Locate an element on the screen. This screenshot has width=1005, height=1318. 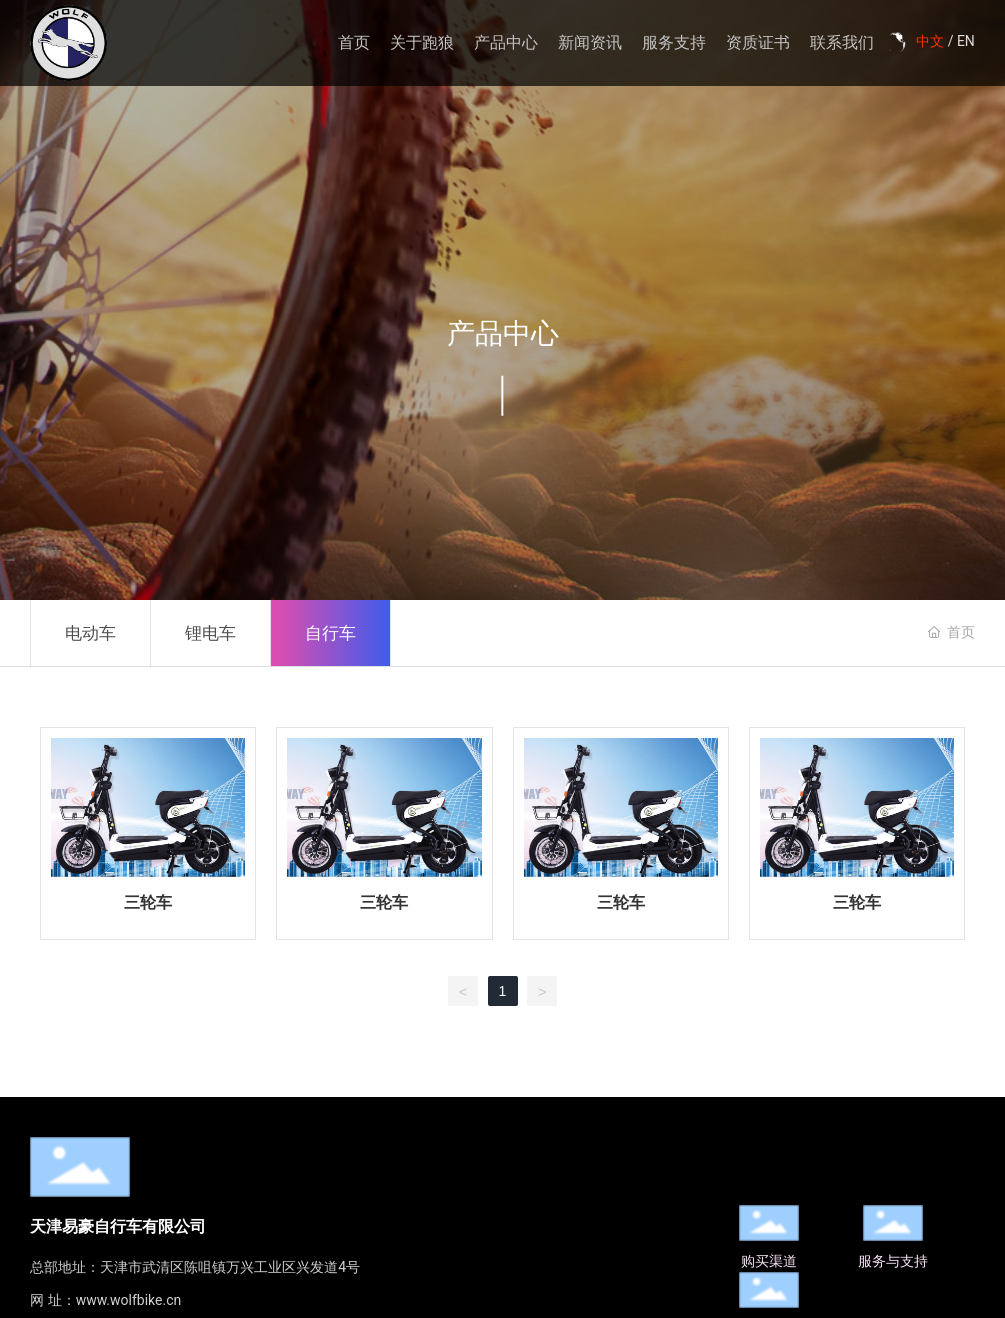
首页 is located at coordinates (354, 42).